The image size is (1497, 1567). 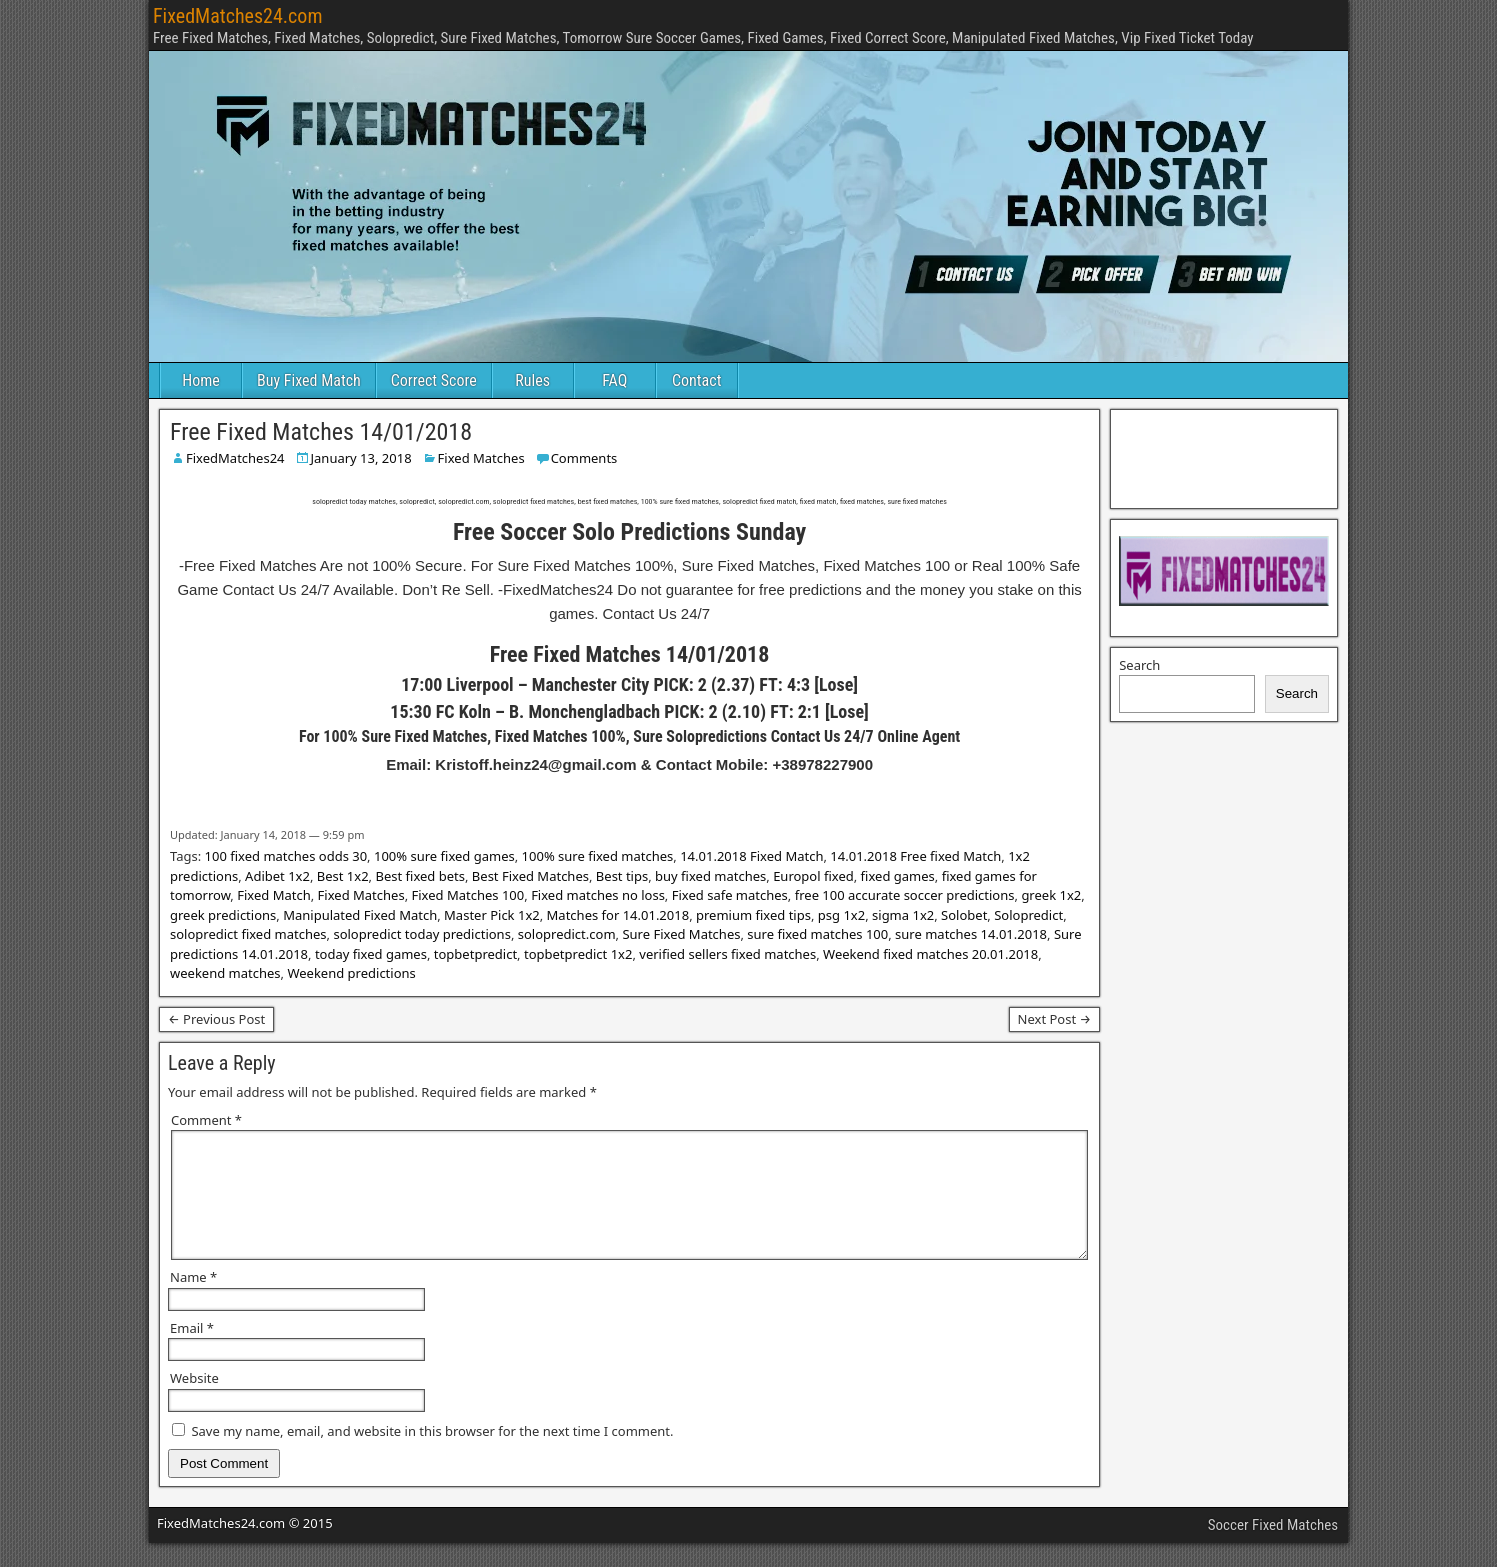 What do you see at coordinates (419, 876) in the screenshot?
I see `Best fixed bets` at bounding box center [419, 876].